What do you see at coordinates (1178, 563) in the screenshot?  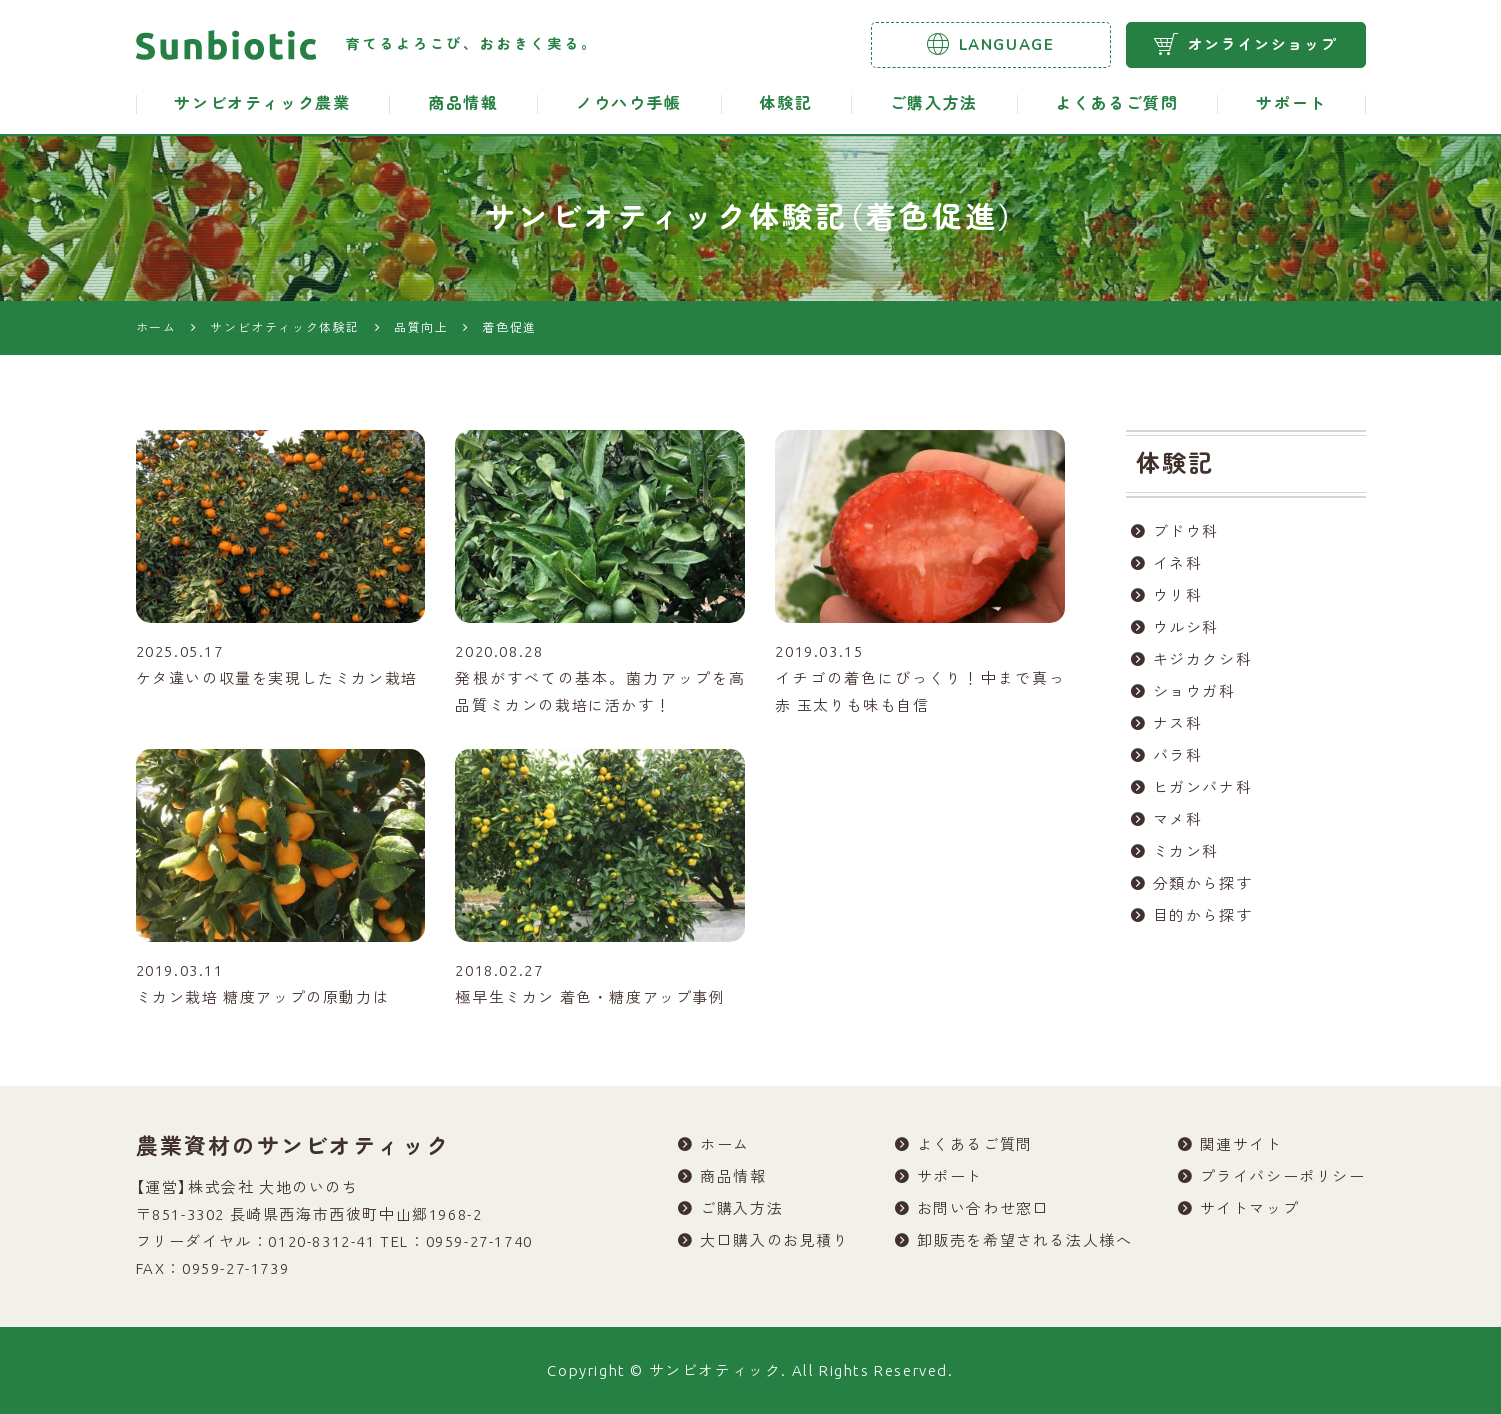 I see `イネ科` at bounding box center [1178, 563].